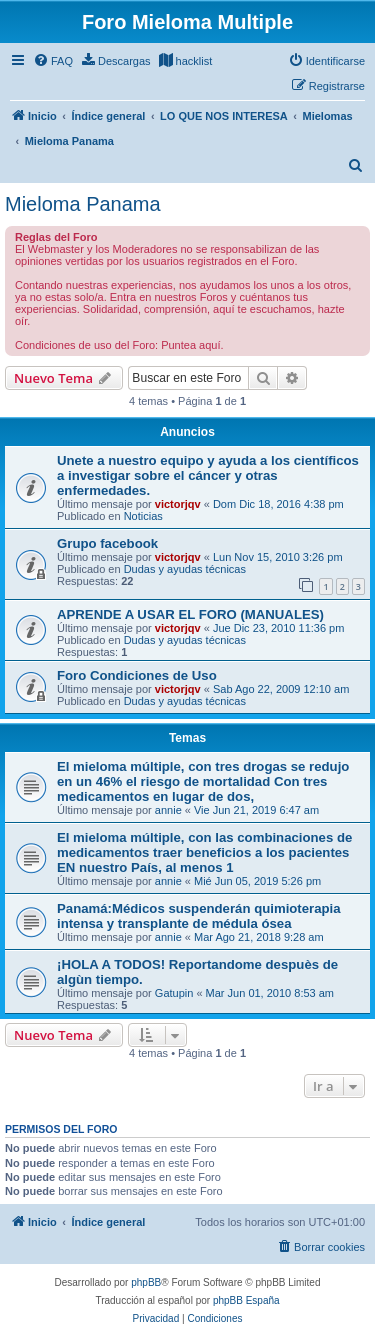 This screenshot has width=375, height=1338. Describe the element at coordinates (146, 1282) in the screenshot. I see `phpBB` at that location.